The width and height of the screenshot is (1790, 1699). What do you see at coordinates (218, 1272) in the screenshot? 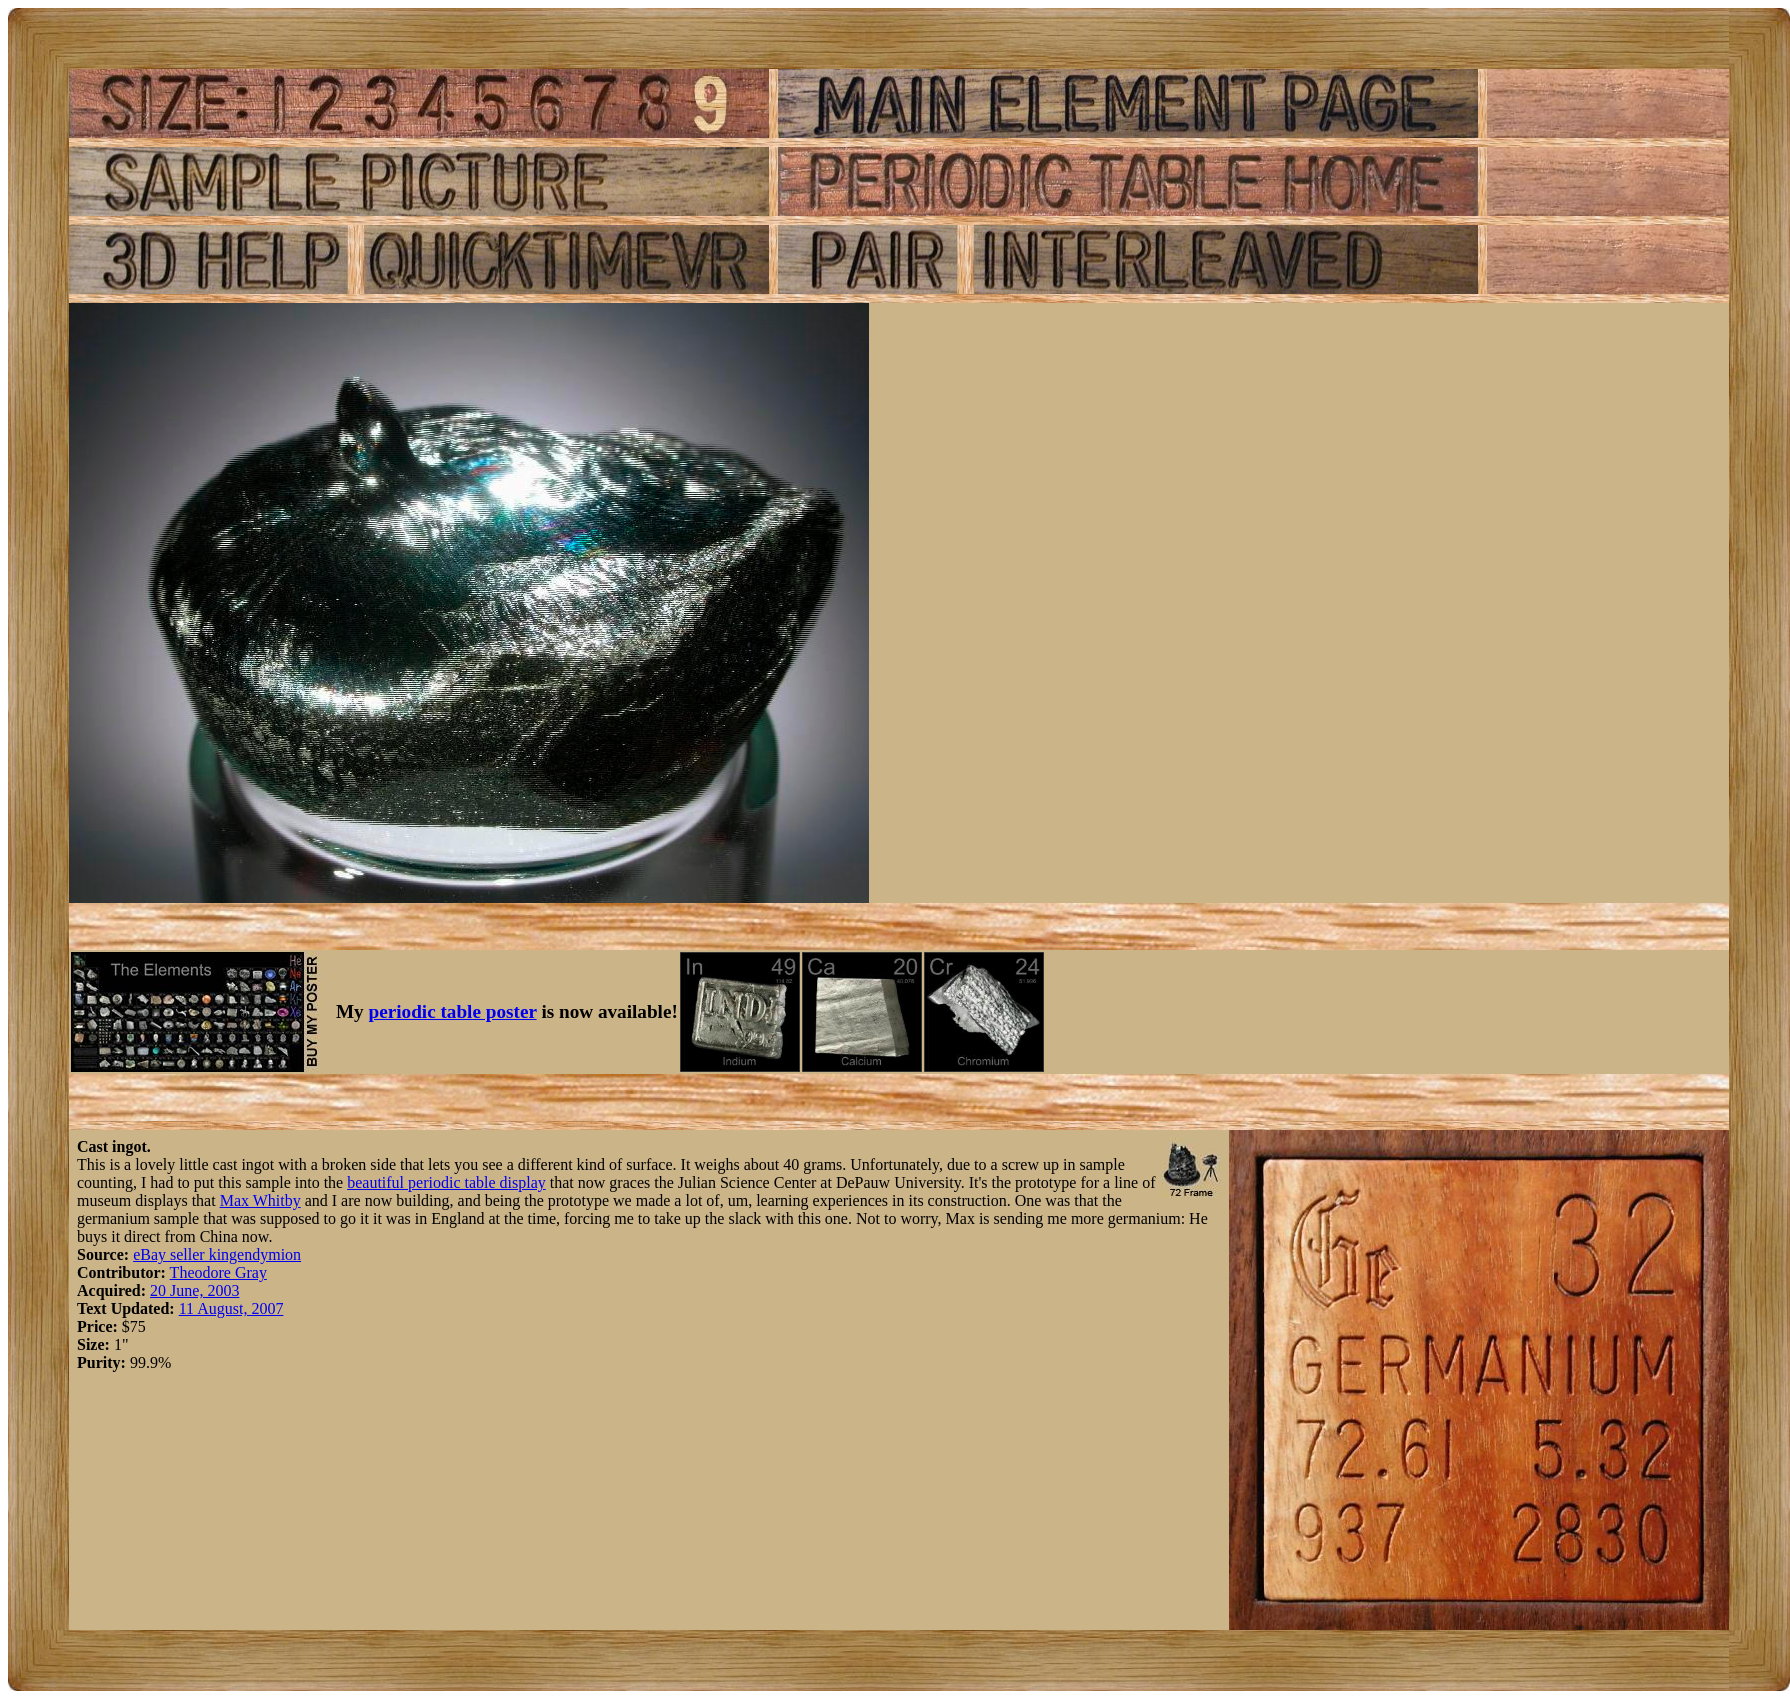
I see `Theodore Gray` at bounding box center [218, 1272].